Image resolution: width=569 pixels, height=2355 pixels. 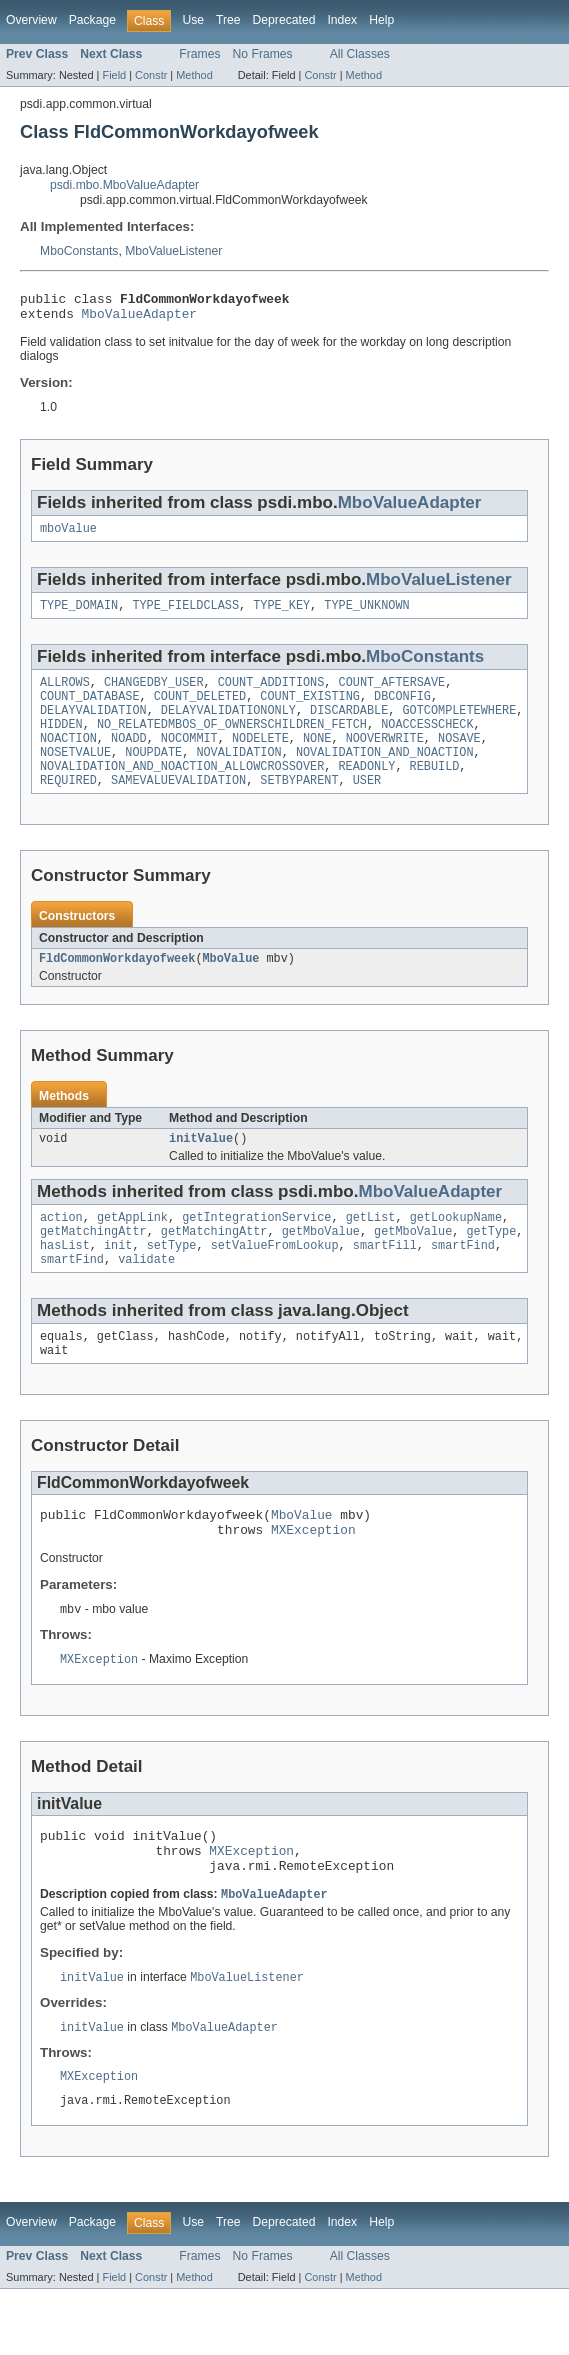 What do you see at coordinates (385, 774) in the screenshot?
I see `NOVALIDATION_AND_NOACTION` at bounding box center [385, 774].